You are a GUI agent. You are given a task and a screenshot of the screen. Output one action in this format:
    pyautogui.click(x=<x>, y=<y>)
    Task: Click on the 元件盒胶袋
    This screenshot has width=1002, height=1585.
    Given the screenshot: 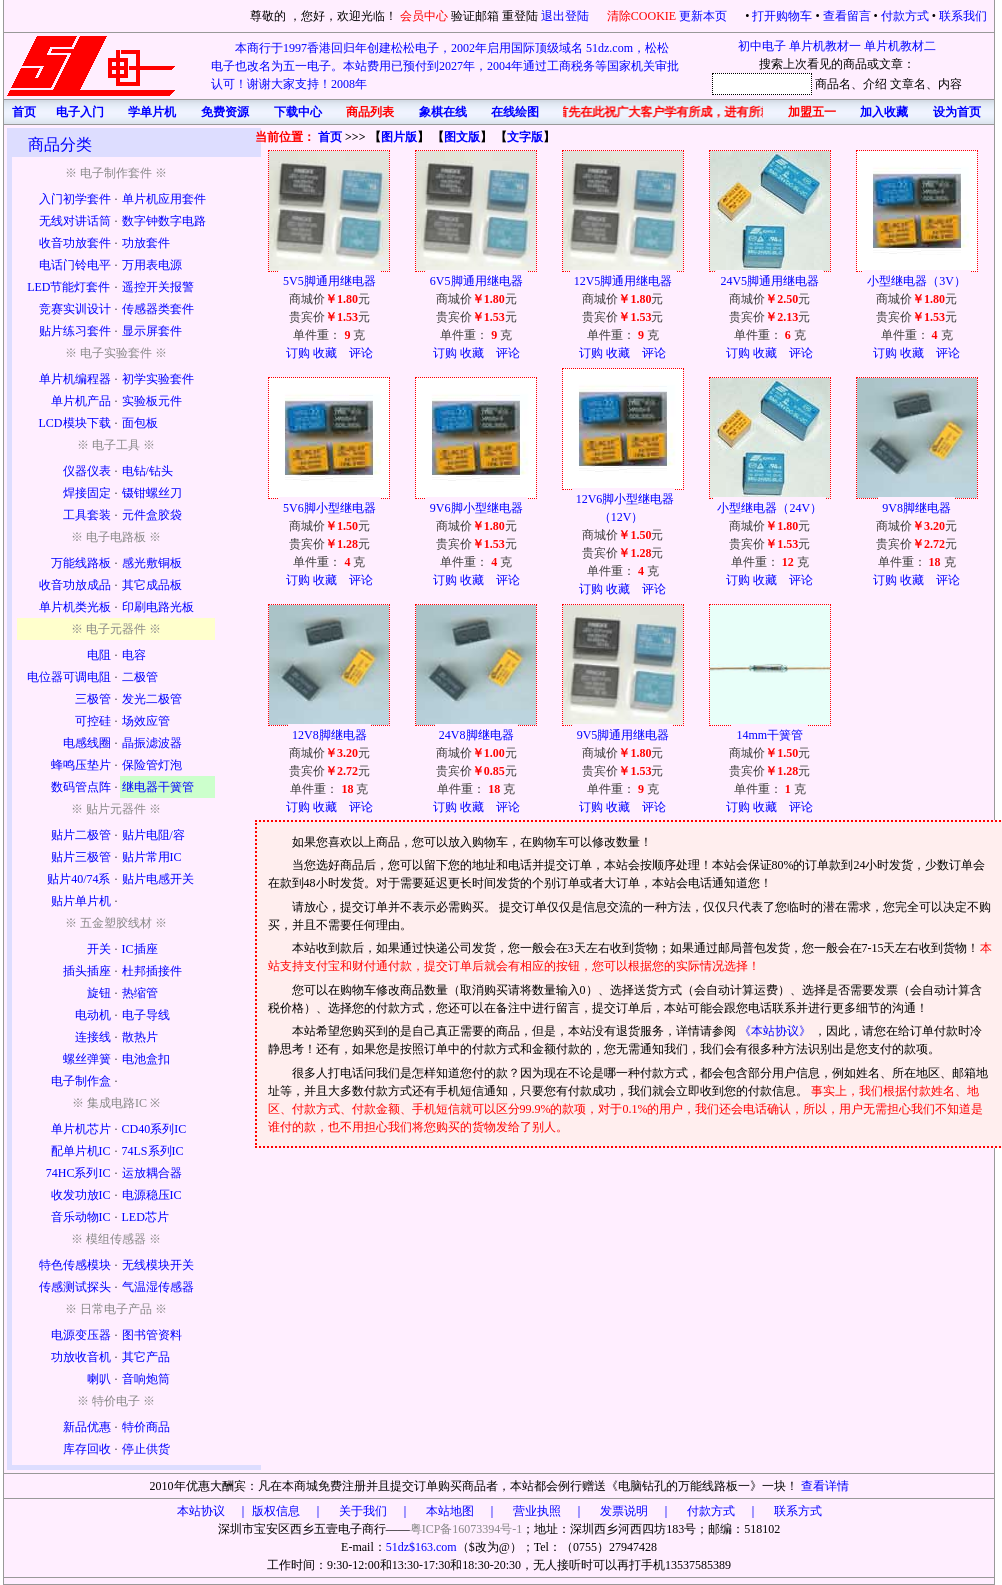 What is the action you would take?
    pyautogui.click(x=152, y=515)
    